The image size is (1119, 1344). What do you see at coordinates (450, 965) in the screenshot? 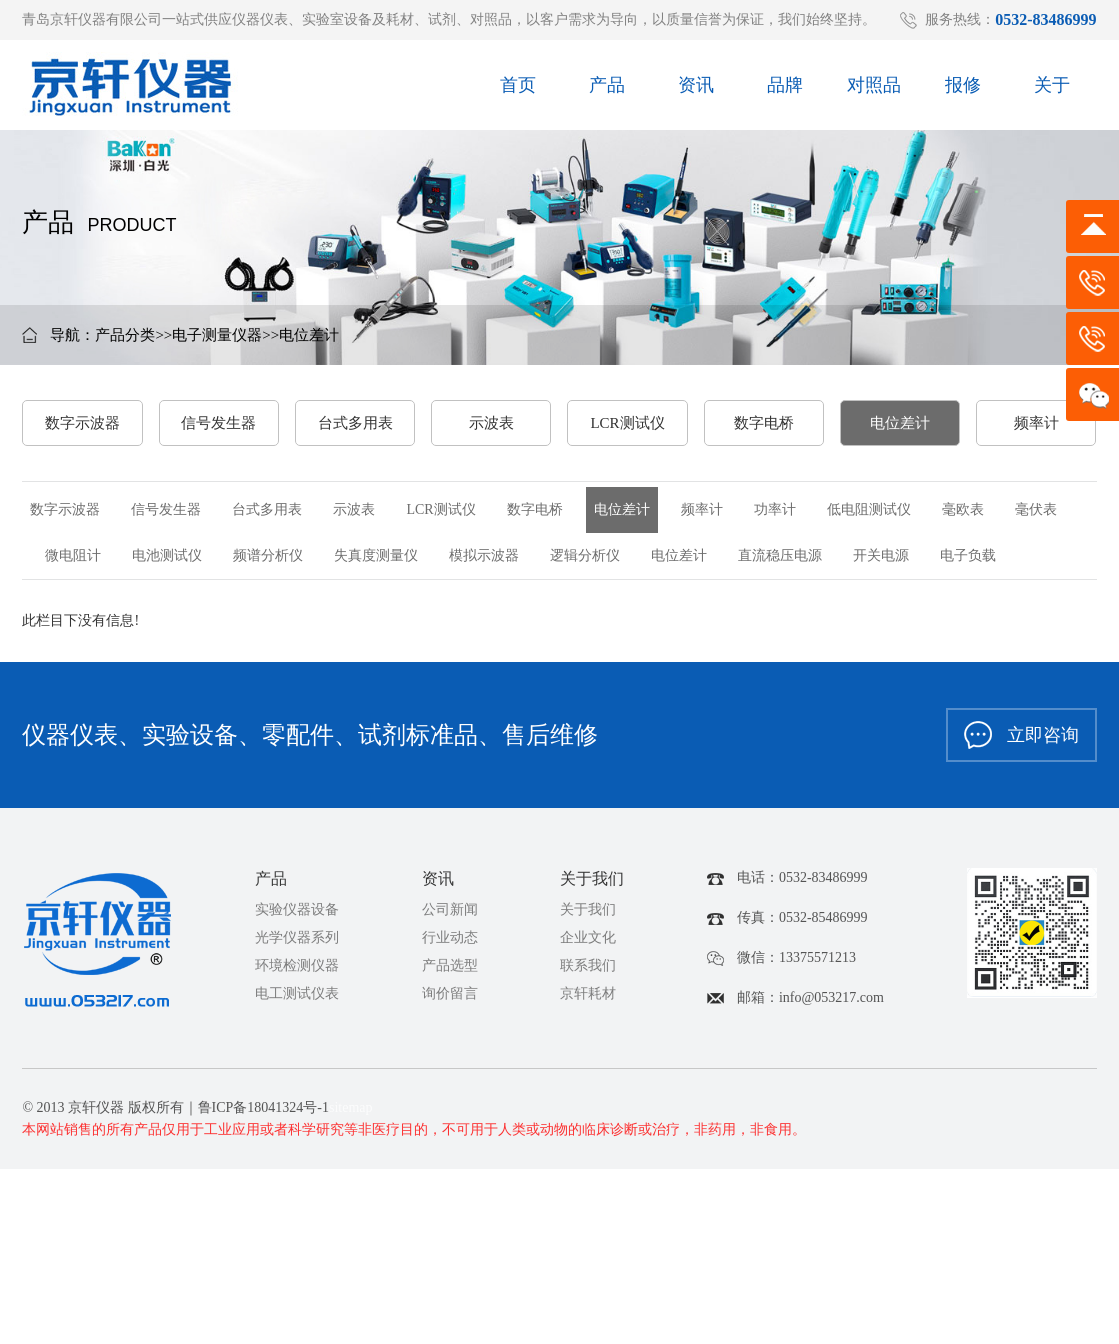
I see `产品选型` at bounding box center [450, 965].